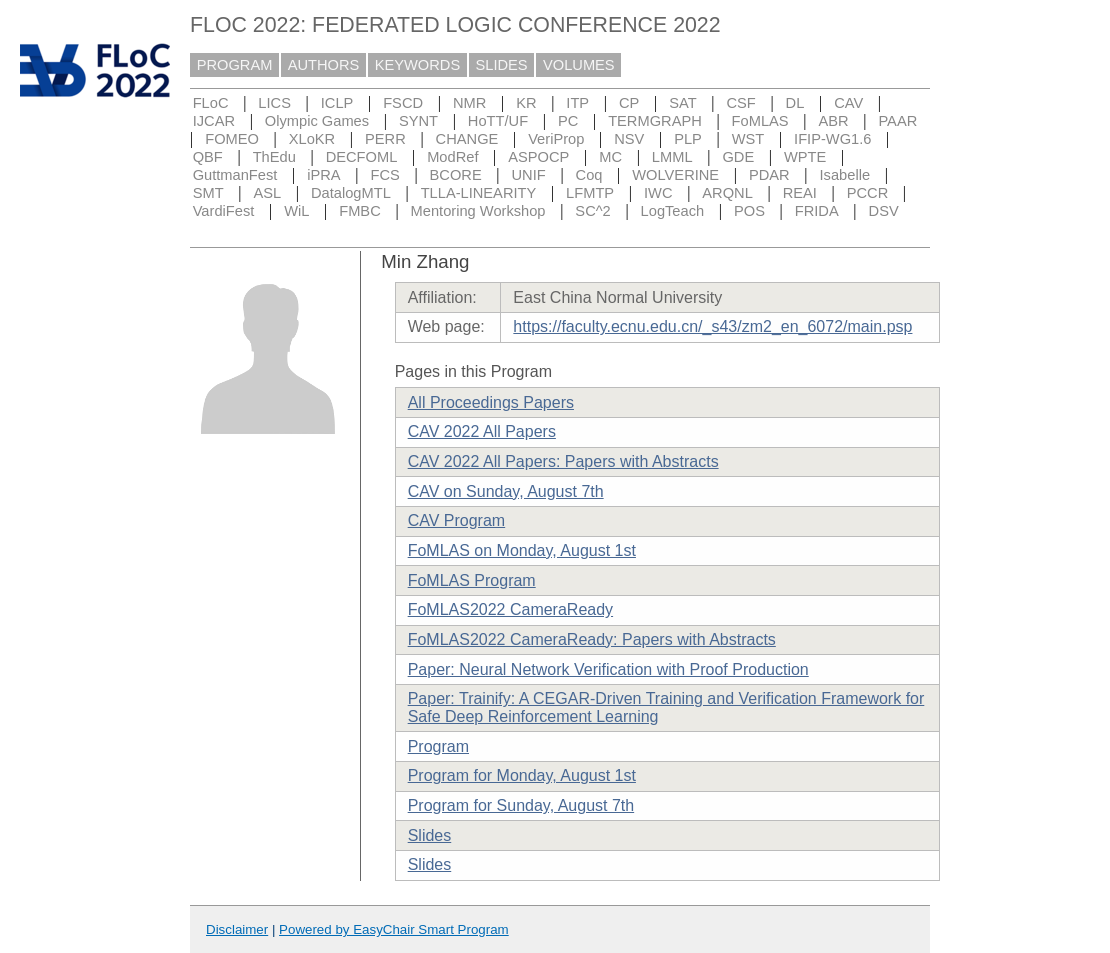 The height and width of the screenshot is (953, 1110). I want to click on FRIDA, so click(817, 211).